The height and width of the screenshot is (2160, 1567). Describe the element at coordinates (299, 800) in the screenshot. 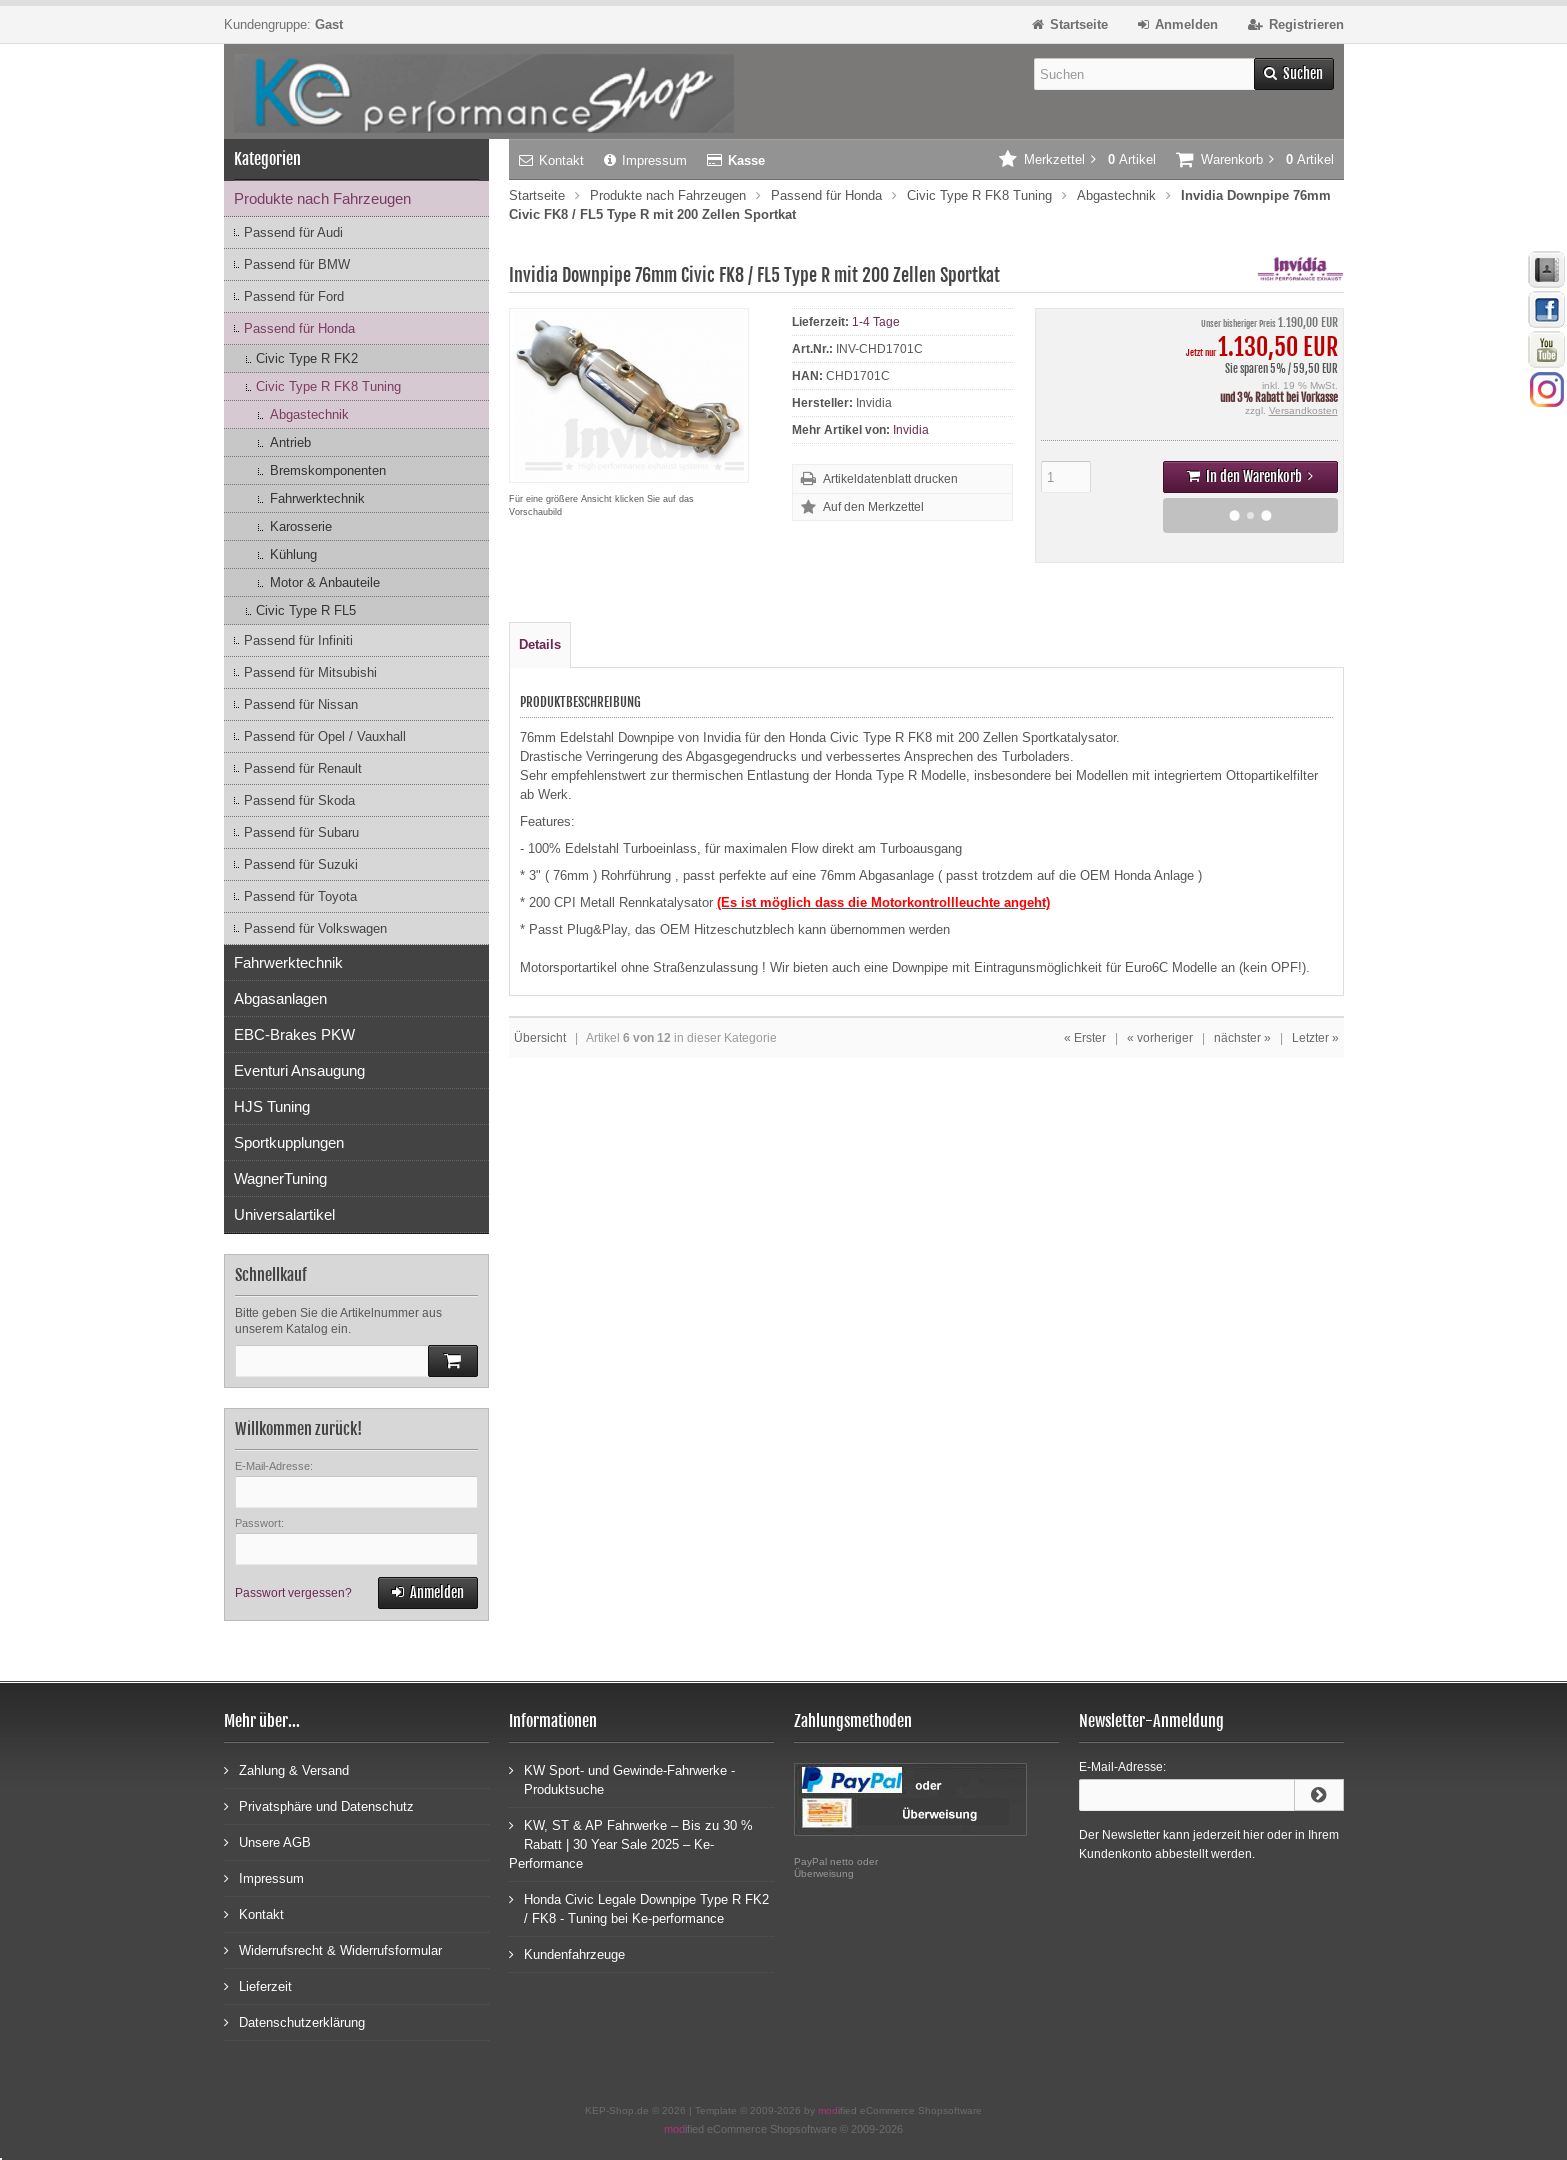

I see `Passend für Skoda` at that location.